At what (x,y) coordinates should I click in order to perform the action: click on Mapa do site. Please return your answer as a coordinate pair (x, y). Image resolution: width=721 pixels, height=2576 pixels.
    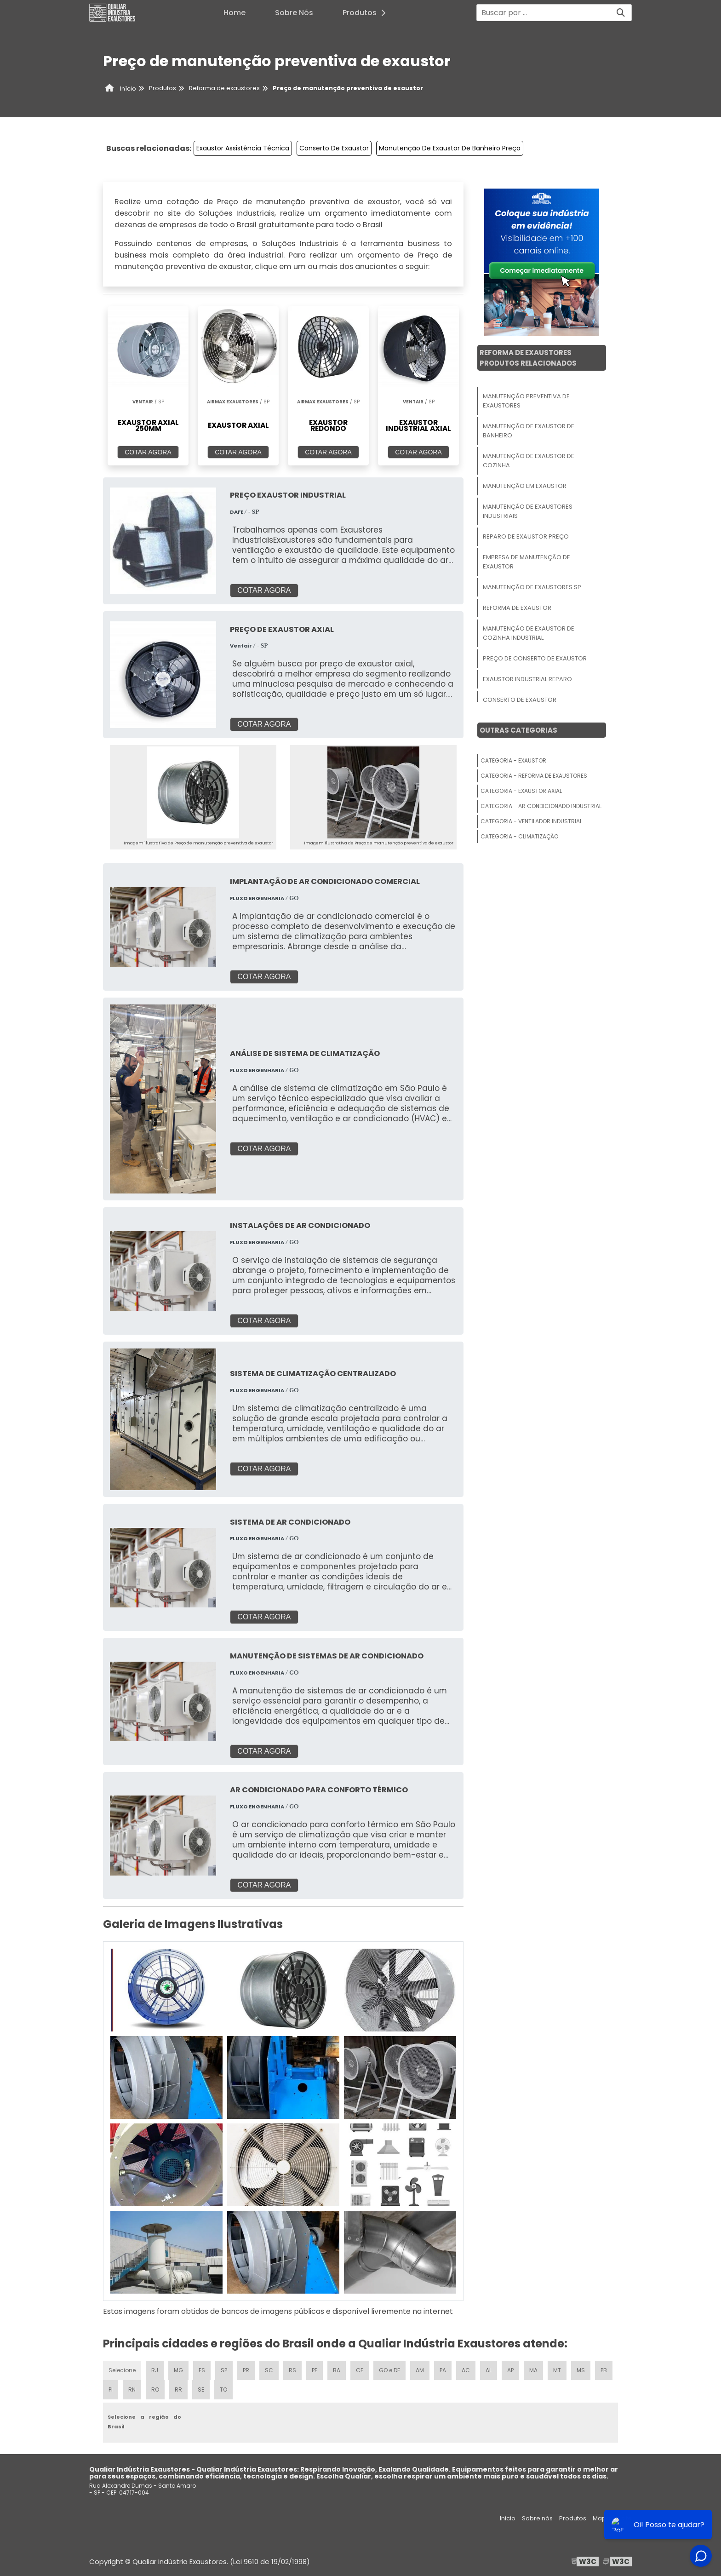
    Looking at the image, I should click on (612, 2518).